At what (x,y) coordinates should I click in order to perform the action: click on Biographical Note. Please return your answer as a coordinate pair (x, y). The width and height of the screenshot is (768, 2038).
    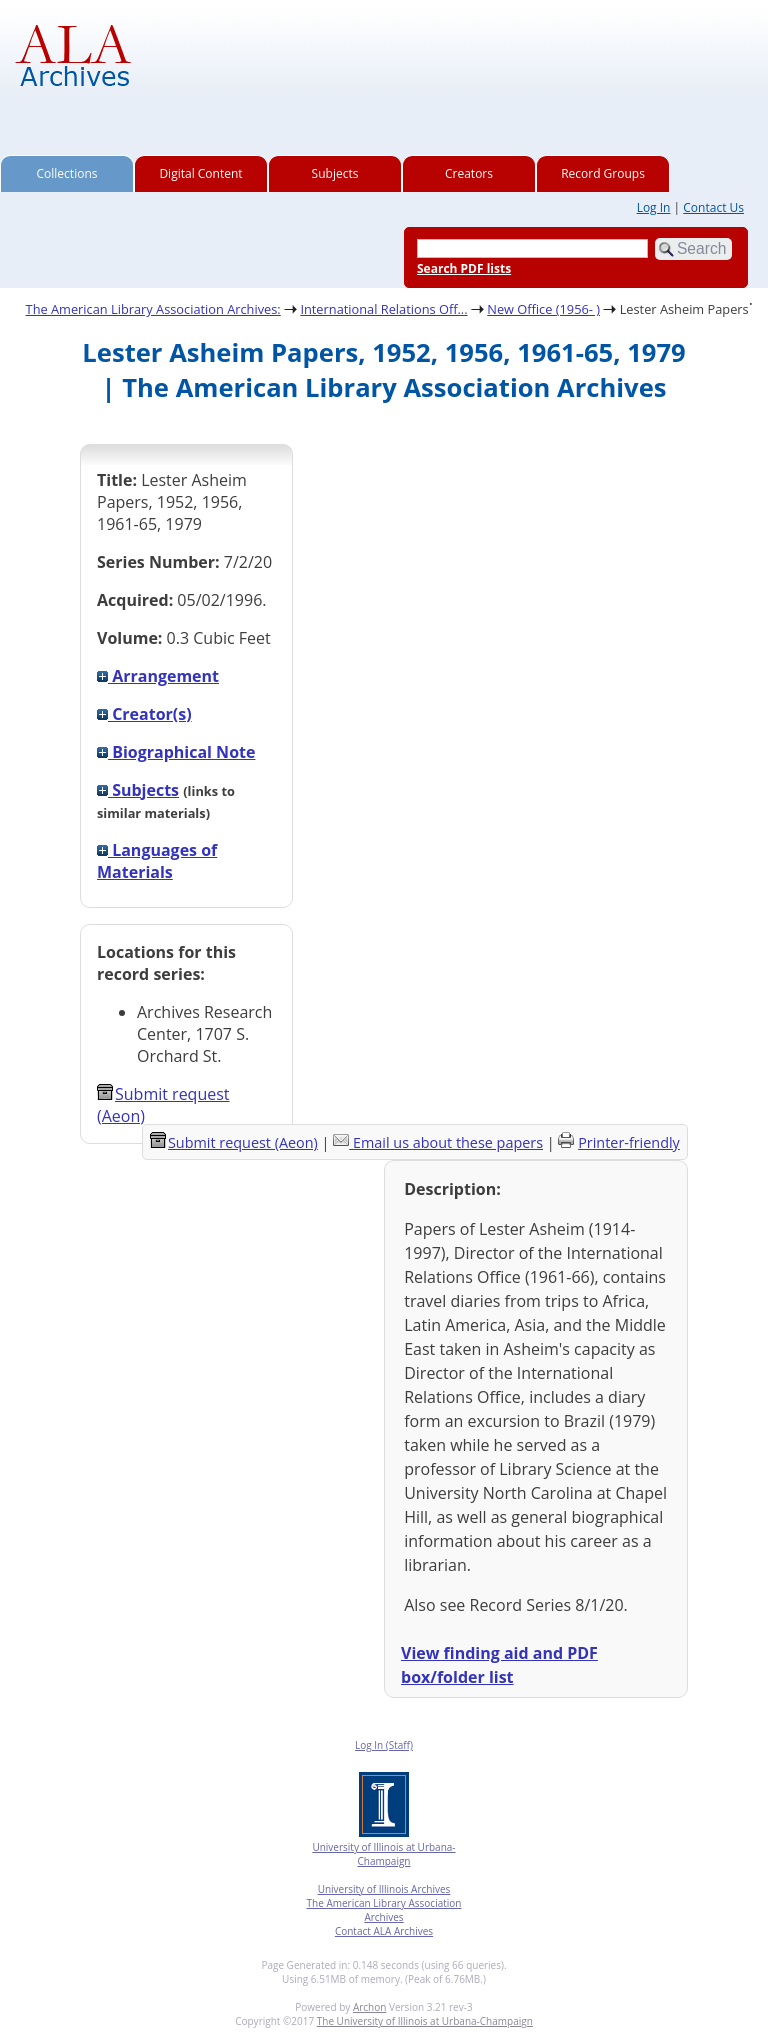
    Looking at the image, I should click on (176, 752).